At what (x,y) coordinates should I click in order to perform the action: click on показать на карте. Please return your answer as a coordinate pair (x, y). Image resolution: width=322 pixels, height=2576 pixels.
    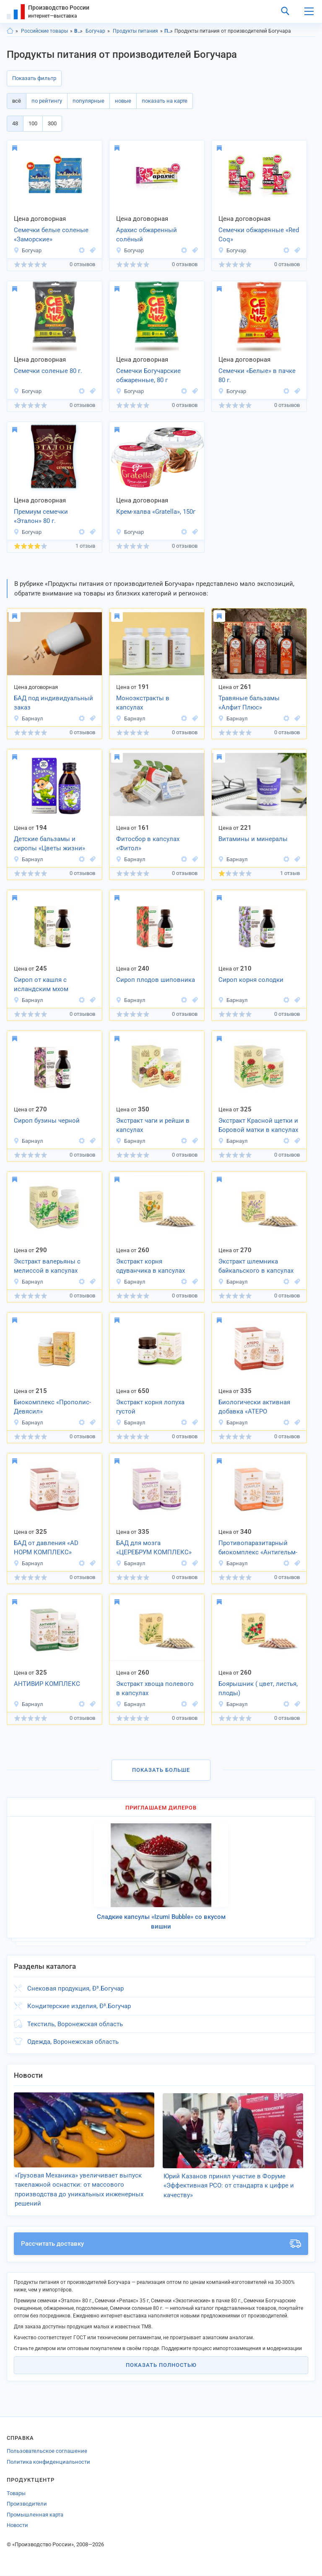
    Looking at the image, I should click on (164, 101).